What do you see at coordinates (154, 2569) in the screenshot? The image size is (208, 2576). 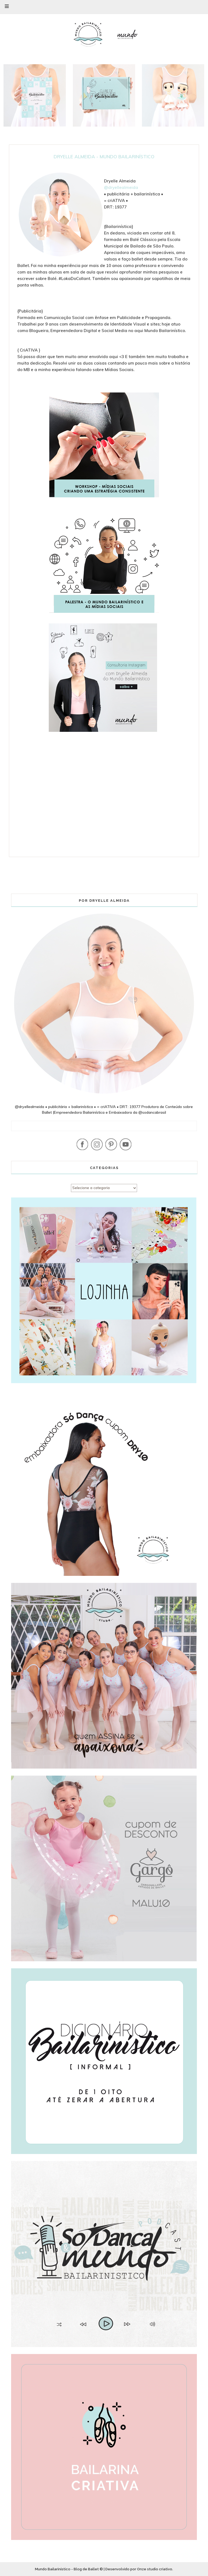 I see `Onze studio criativo` at bounding box center [154, 2569].